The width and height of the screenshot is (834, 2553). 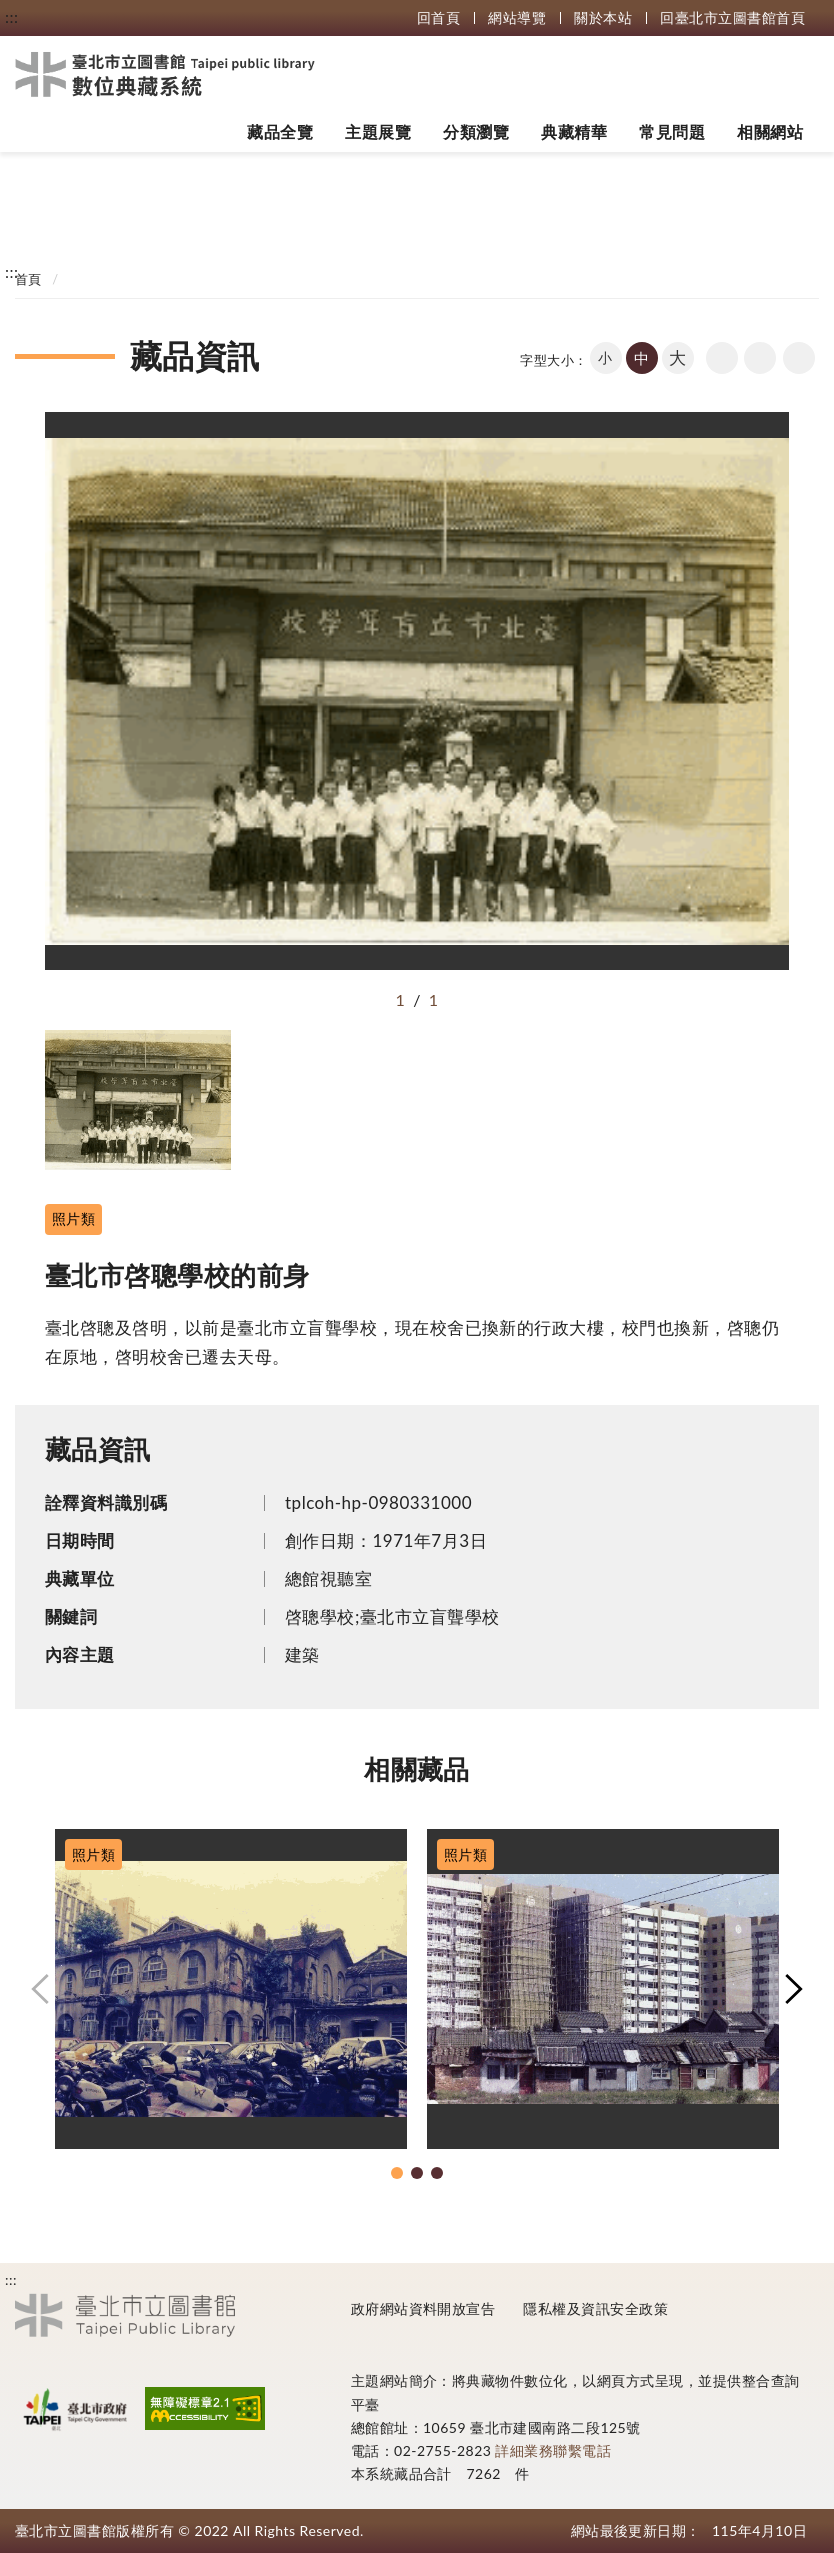 I want to click on share分享按鈕 [button], so click(x=799, y=358).